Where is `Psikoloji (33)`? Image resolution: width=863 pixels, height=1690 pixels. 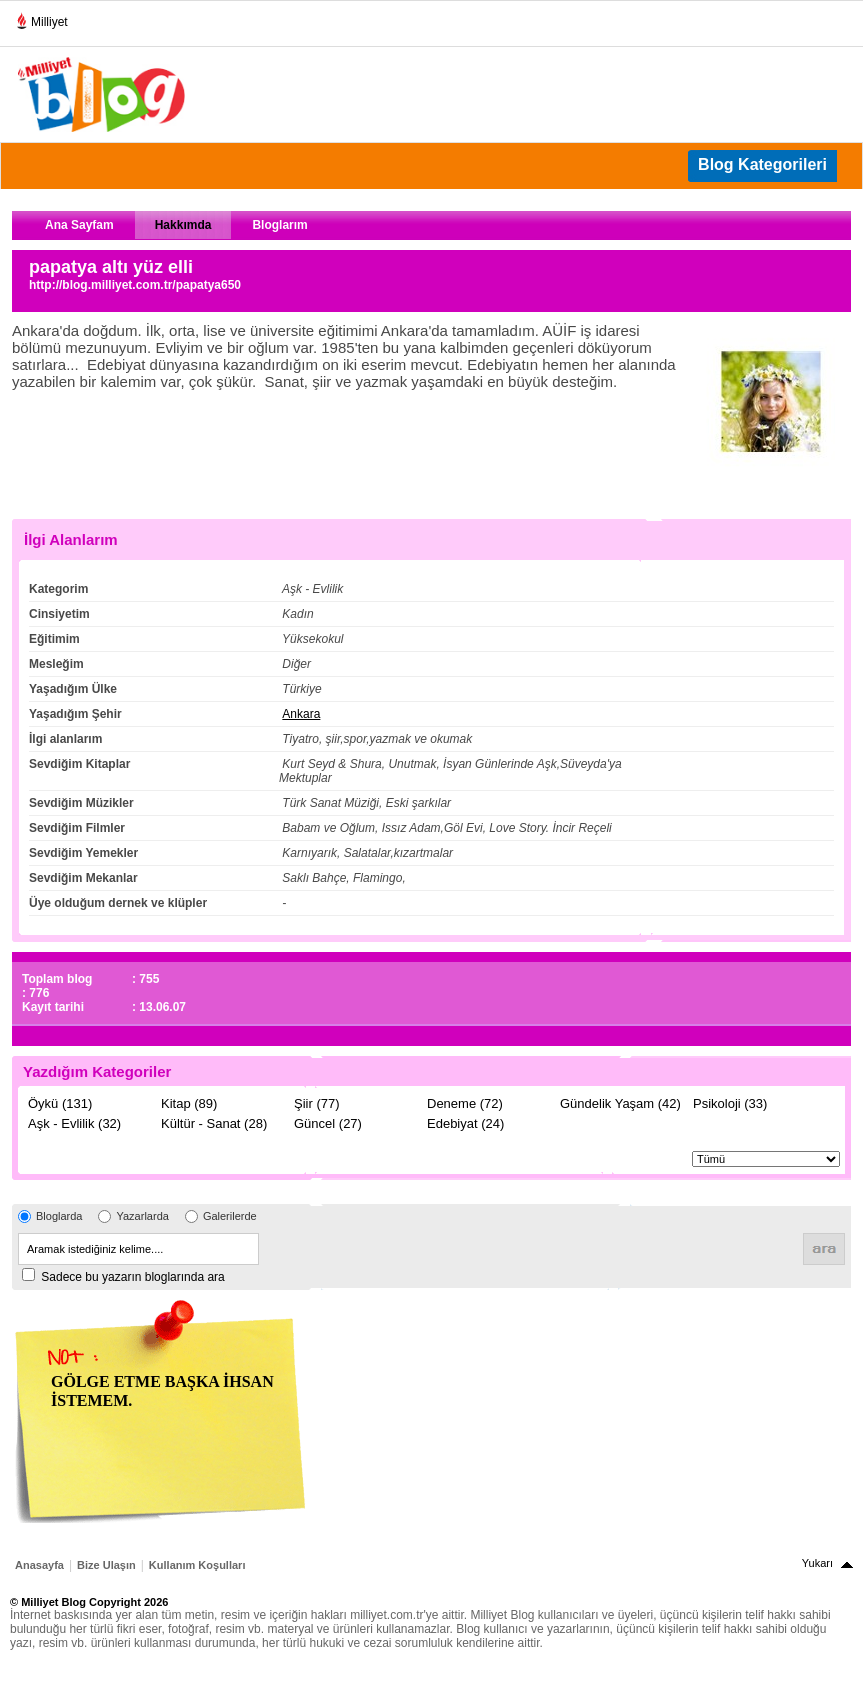
Psikoloji (33) is located at coordinates (730, 1103).